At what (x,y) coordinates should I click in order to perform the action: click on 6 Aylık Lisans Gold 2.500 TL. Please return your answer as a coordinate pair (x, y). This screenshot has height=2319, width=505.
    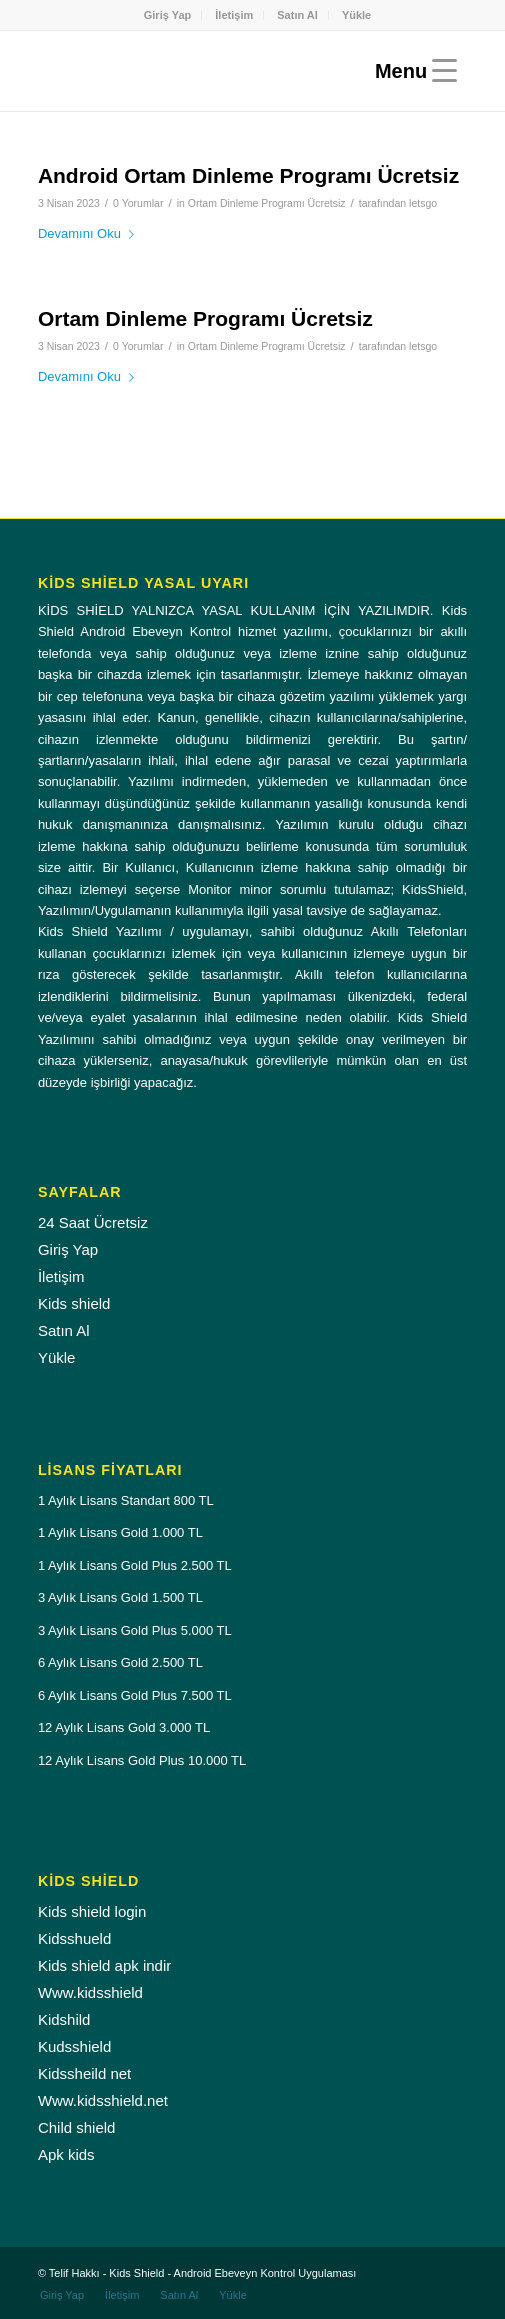
    Looking at the image, I should click on (120, 1662).